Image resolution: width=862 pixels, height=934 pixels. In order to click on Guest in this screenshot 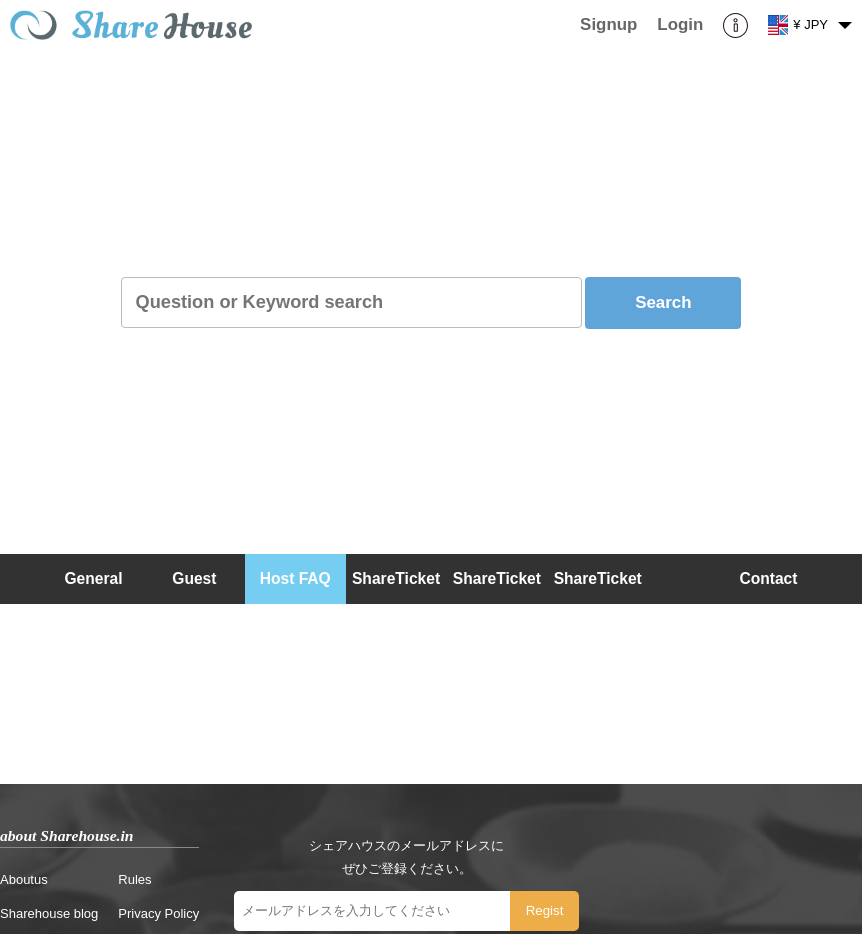, I will do `click(194, 578)`.